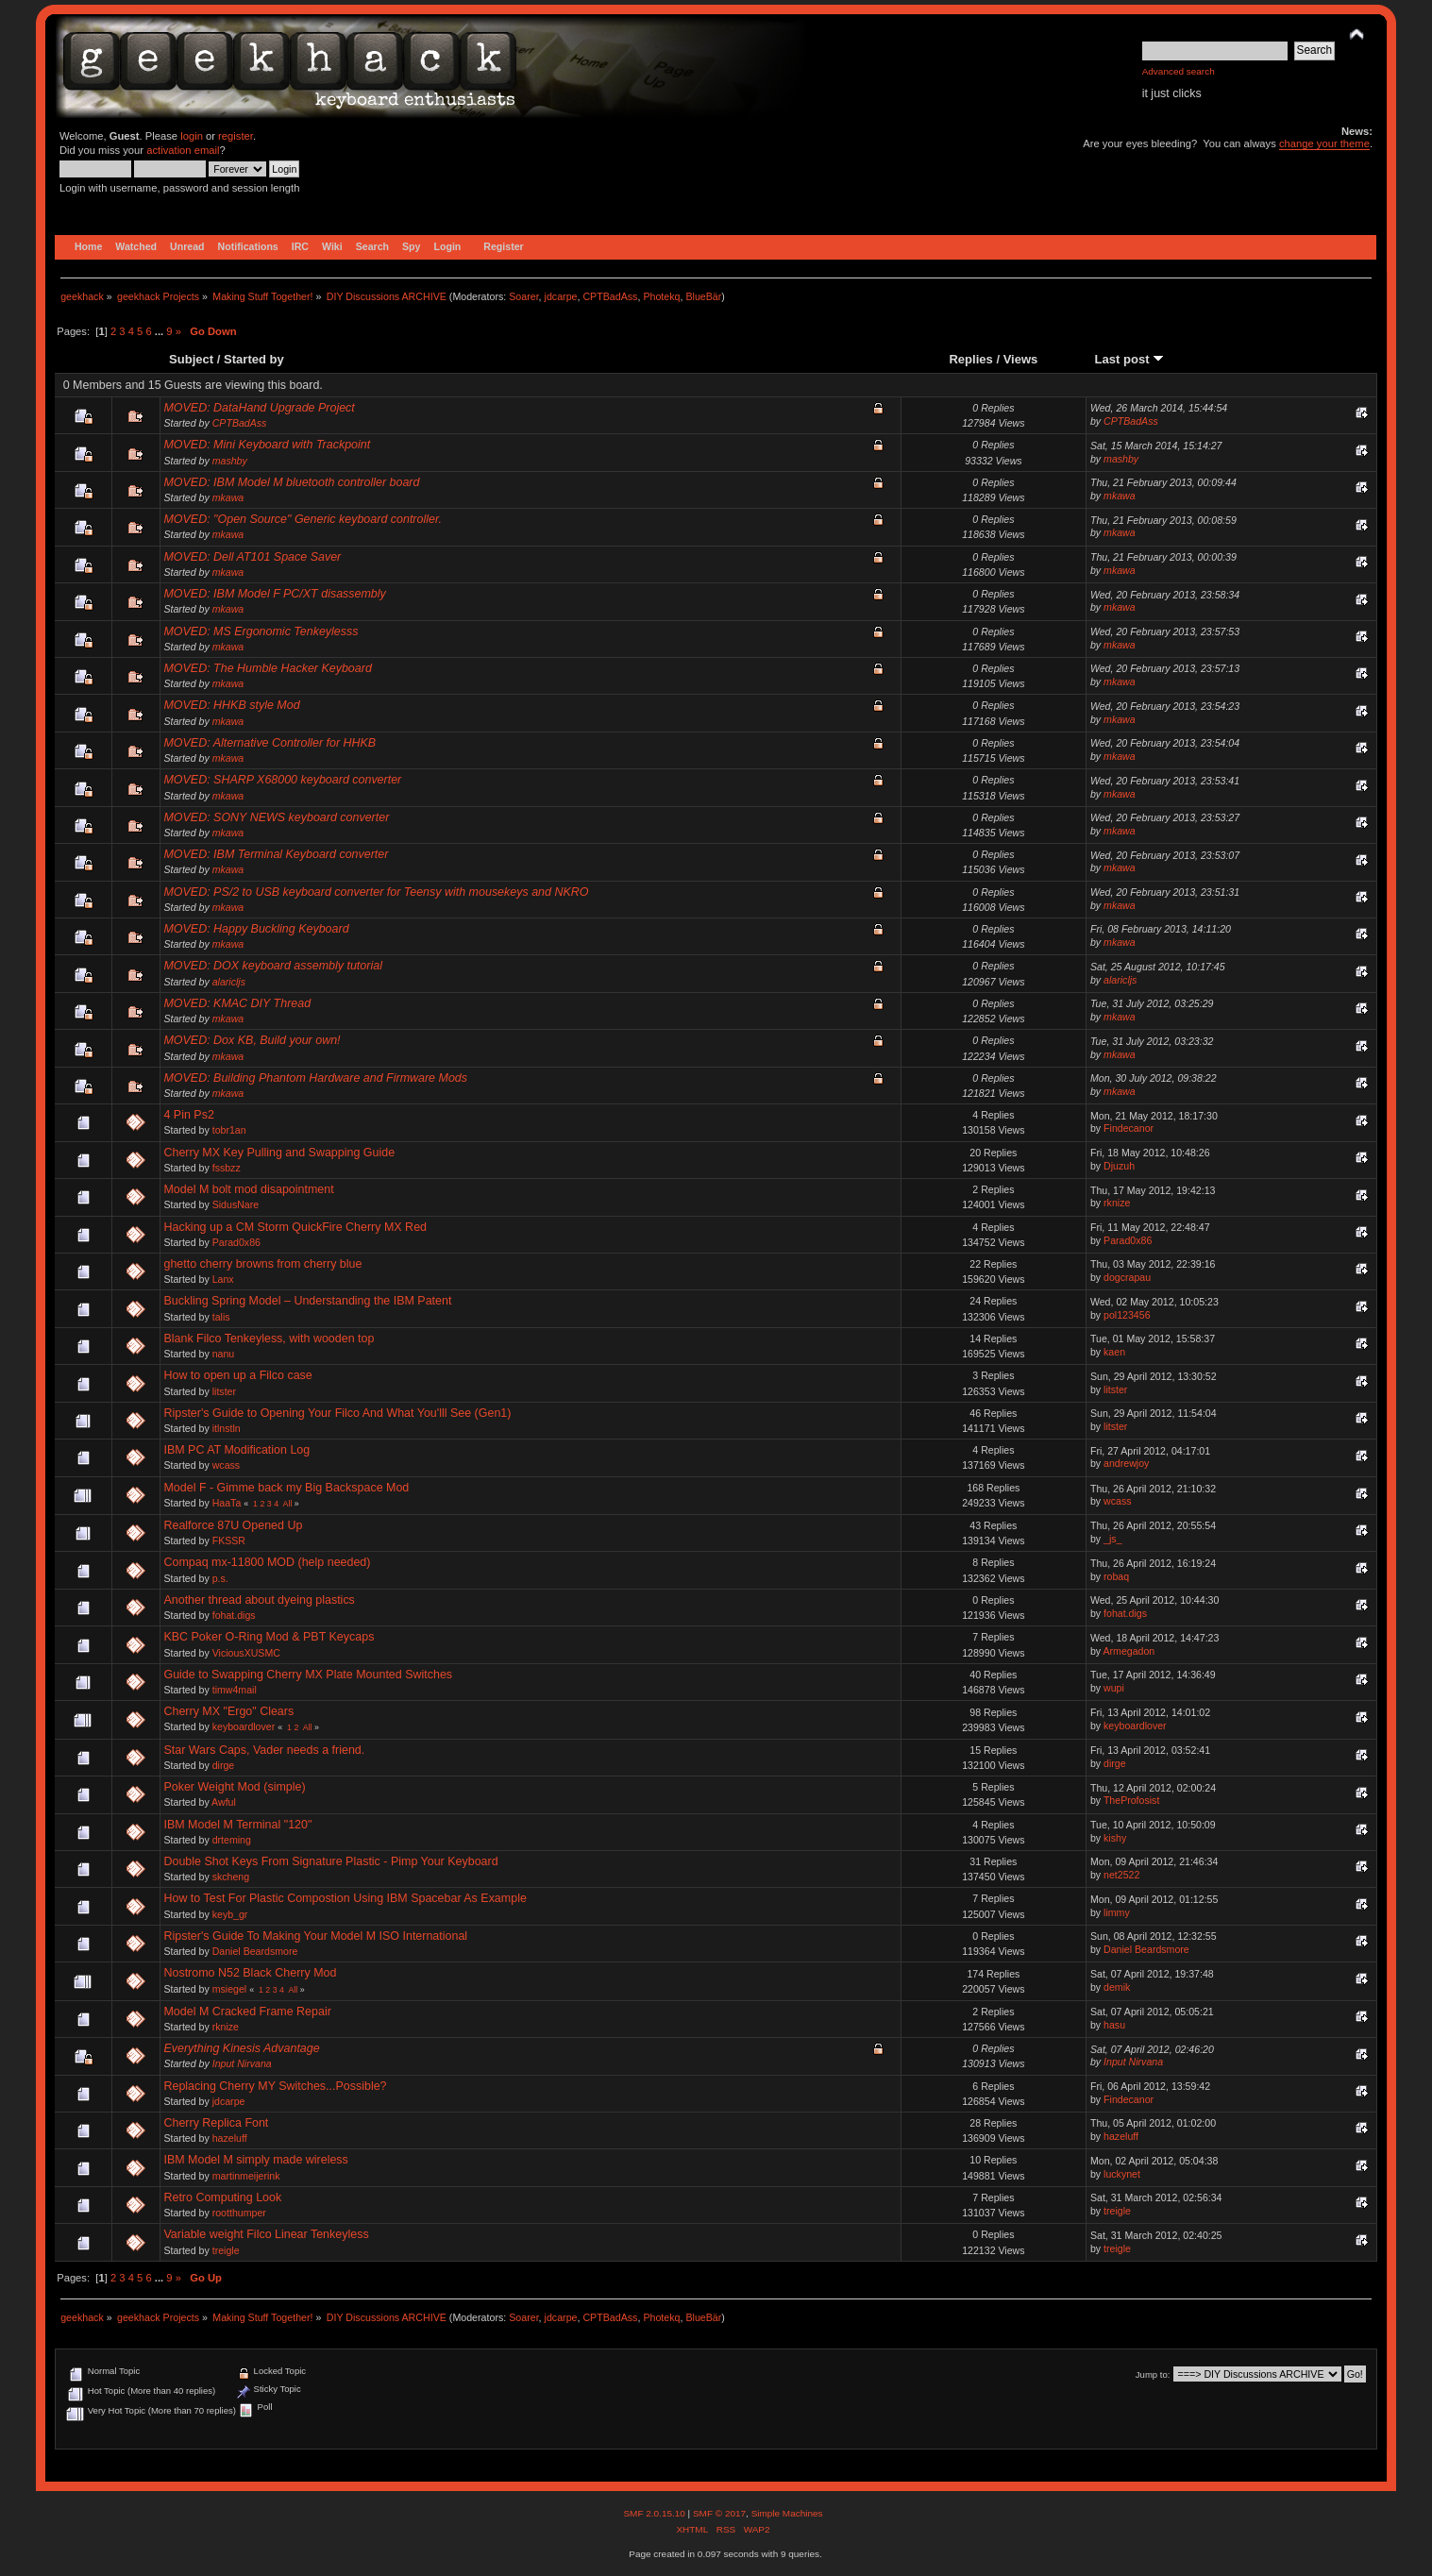  What do you see at coordinates (1116, 1202) in the screenshot?
I see `rknize` at bounding box center [1116, 1202].